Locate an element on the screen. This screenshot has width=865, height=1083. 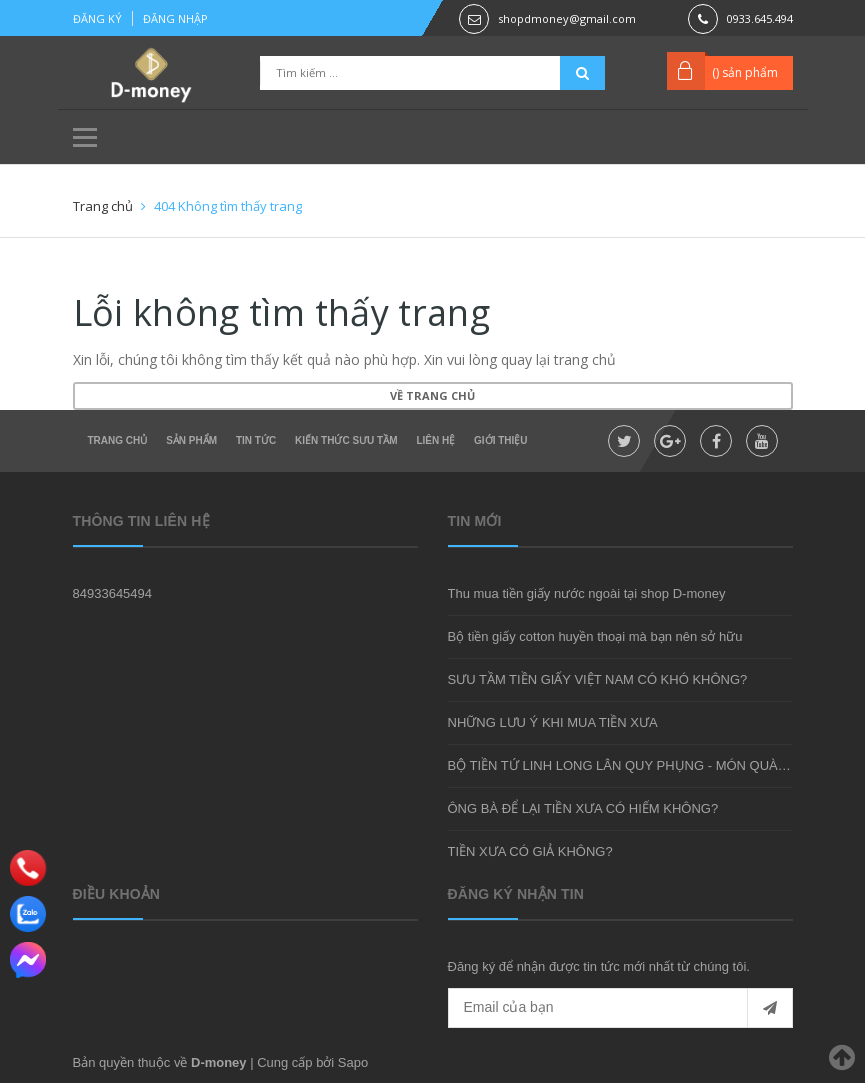
Bộ tiền giấy cotton huyền thoại mà bạn nên sở hữu is located at coordinates (595, 636).